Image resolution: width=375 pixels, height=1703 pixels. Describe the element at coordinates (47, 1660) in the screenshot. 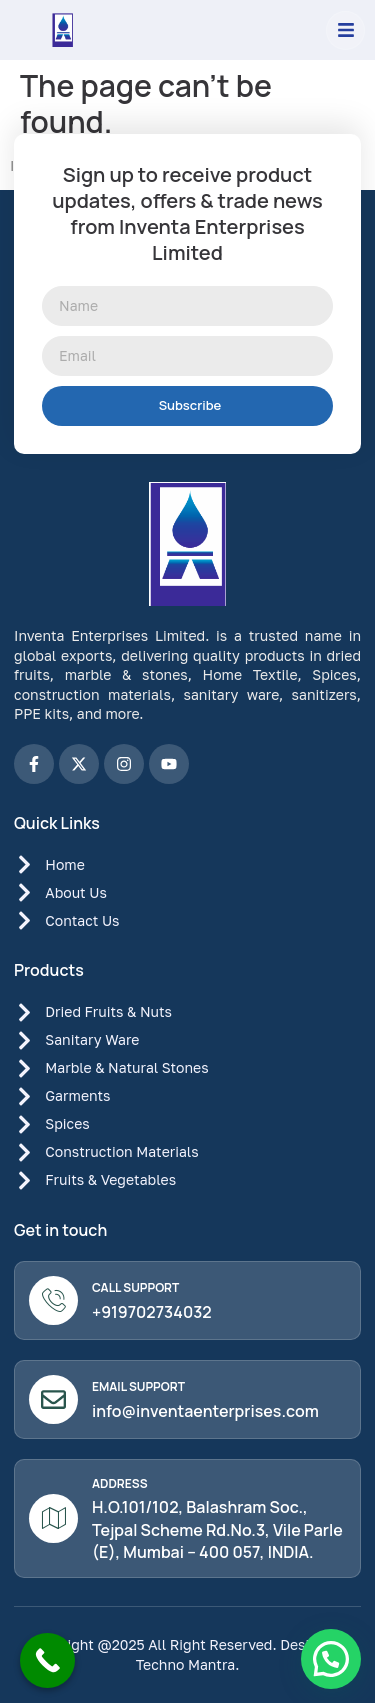

I see `[Call Now Button]` at that location.